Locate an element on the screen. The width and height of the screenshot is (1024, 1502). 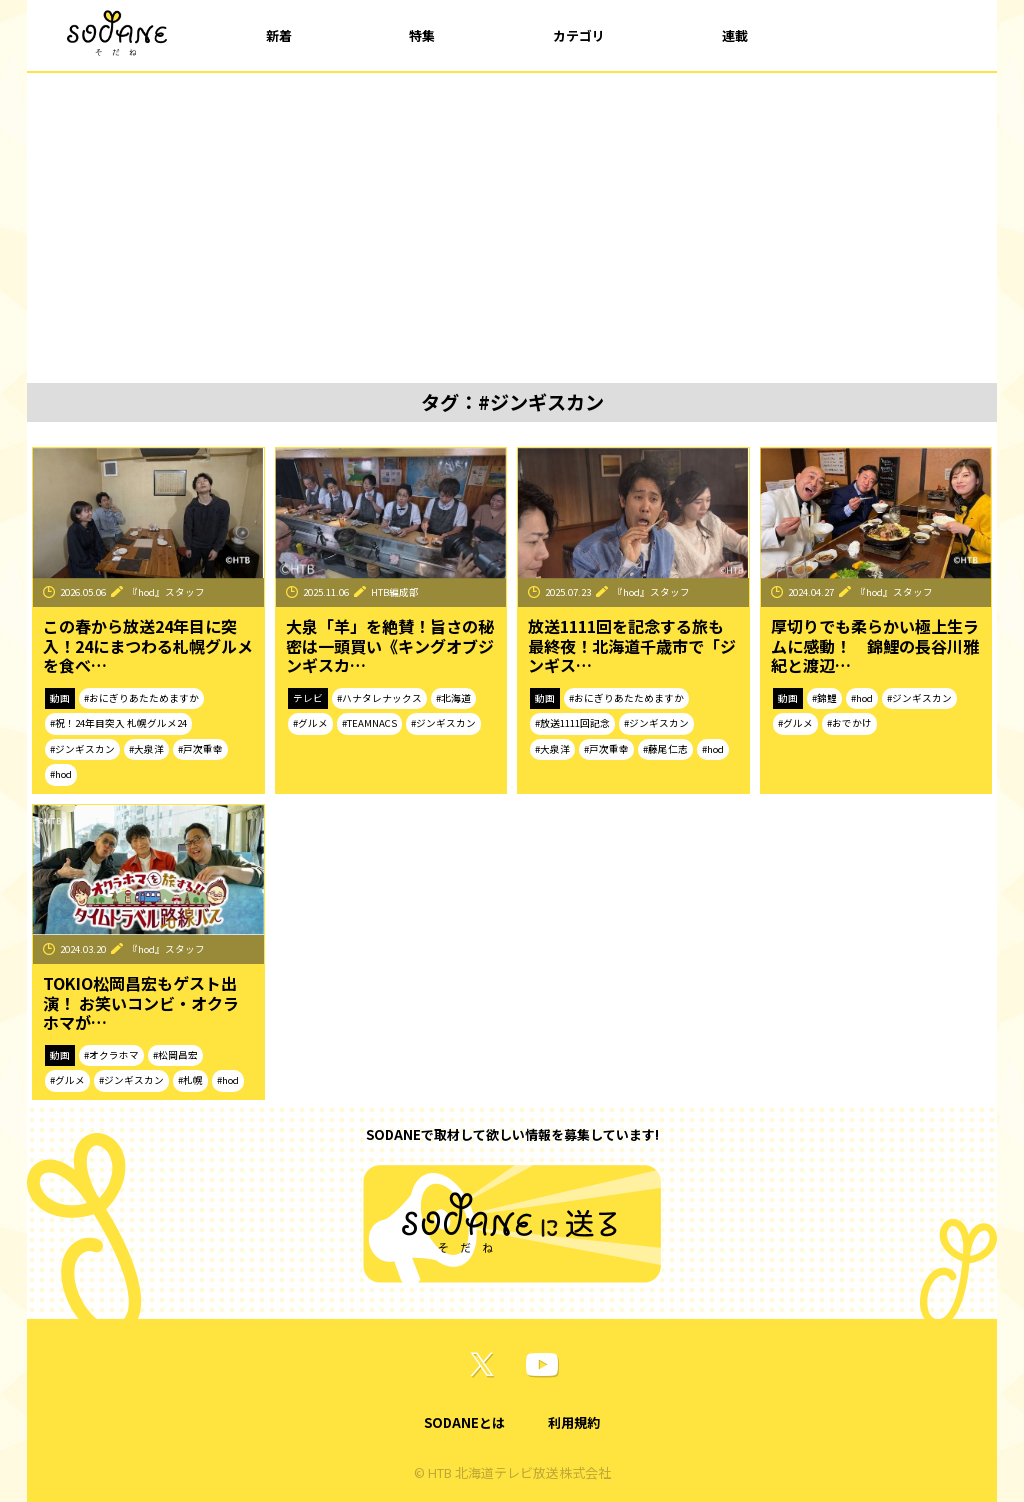
特集 is located at coordinates (422, 35).